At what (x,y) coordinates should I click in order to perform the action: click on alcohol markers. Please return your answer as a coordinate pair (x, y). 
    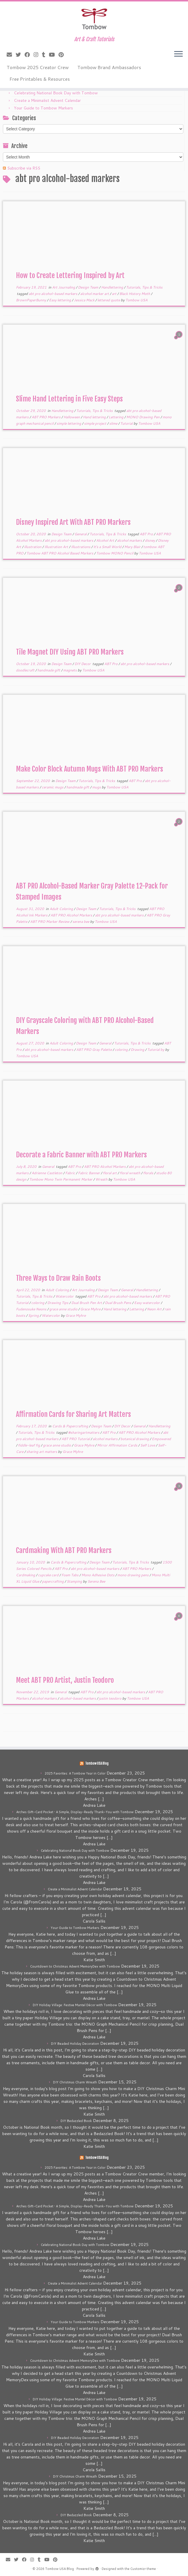
    Looking at the image, I should click on (130, 540).